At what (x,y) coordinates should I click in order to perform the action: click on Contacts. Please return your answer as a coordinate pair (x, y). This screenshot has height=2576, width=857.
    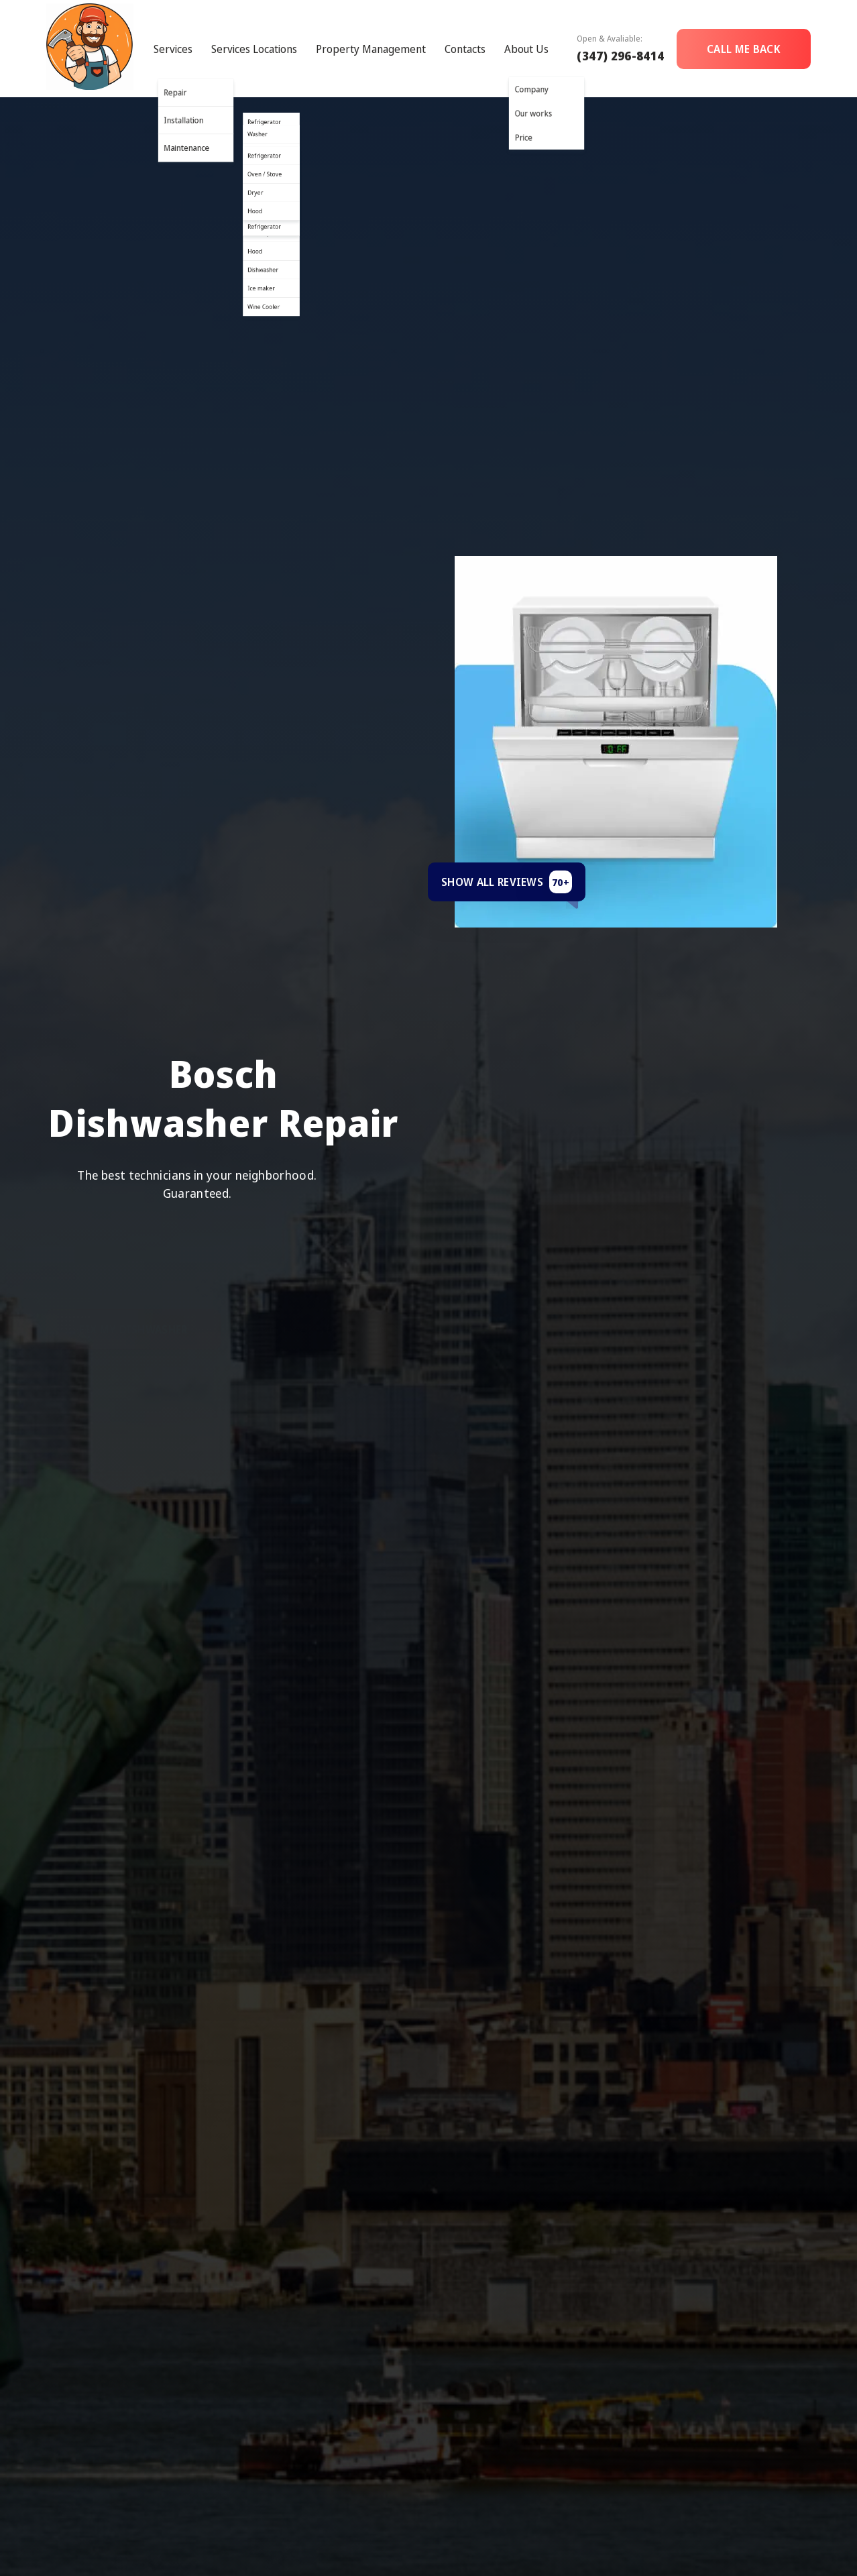
    Looking at the image, I should click on (465, 49).